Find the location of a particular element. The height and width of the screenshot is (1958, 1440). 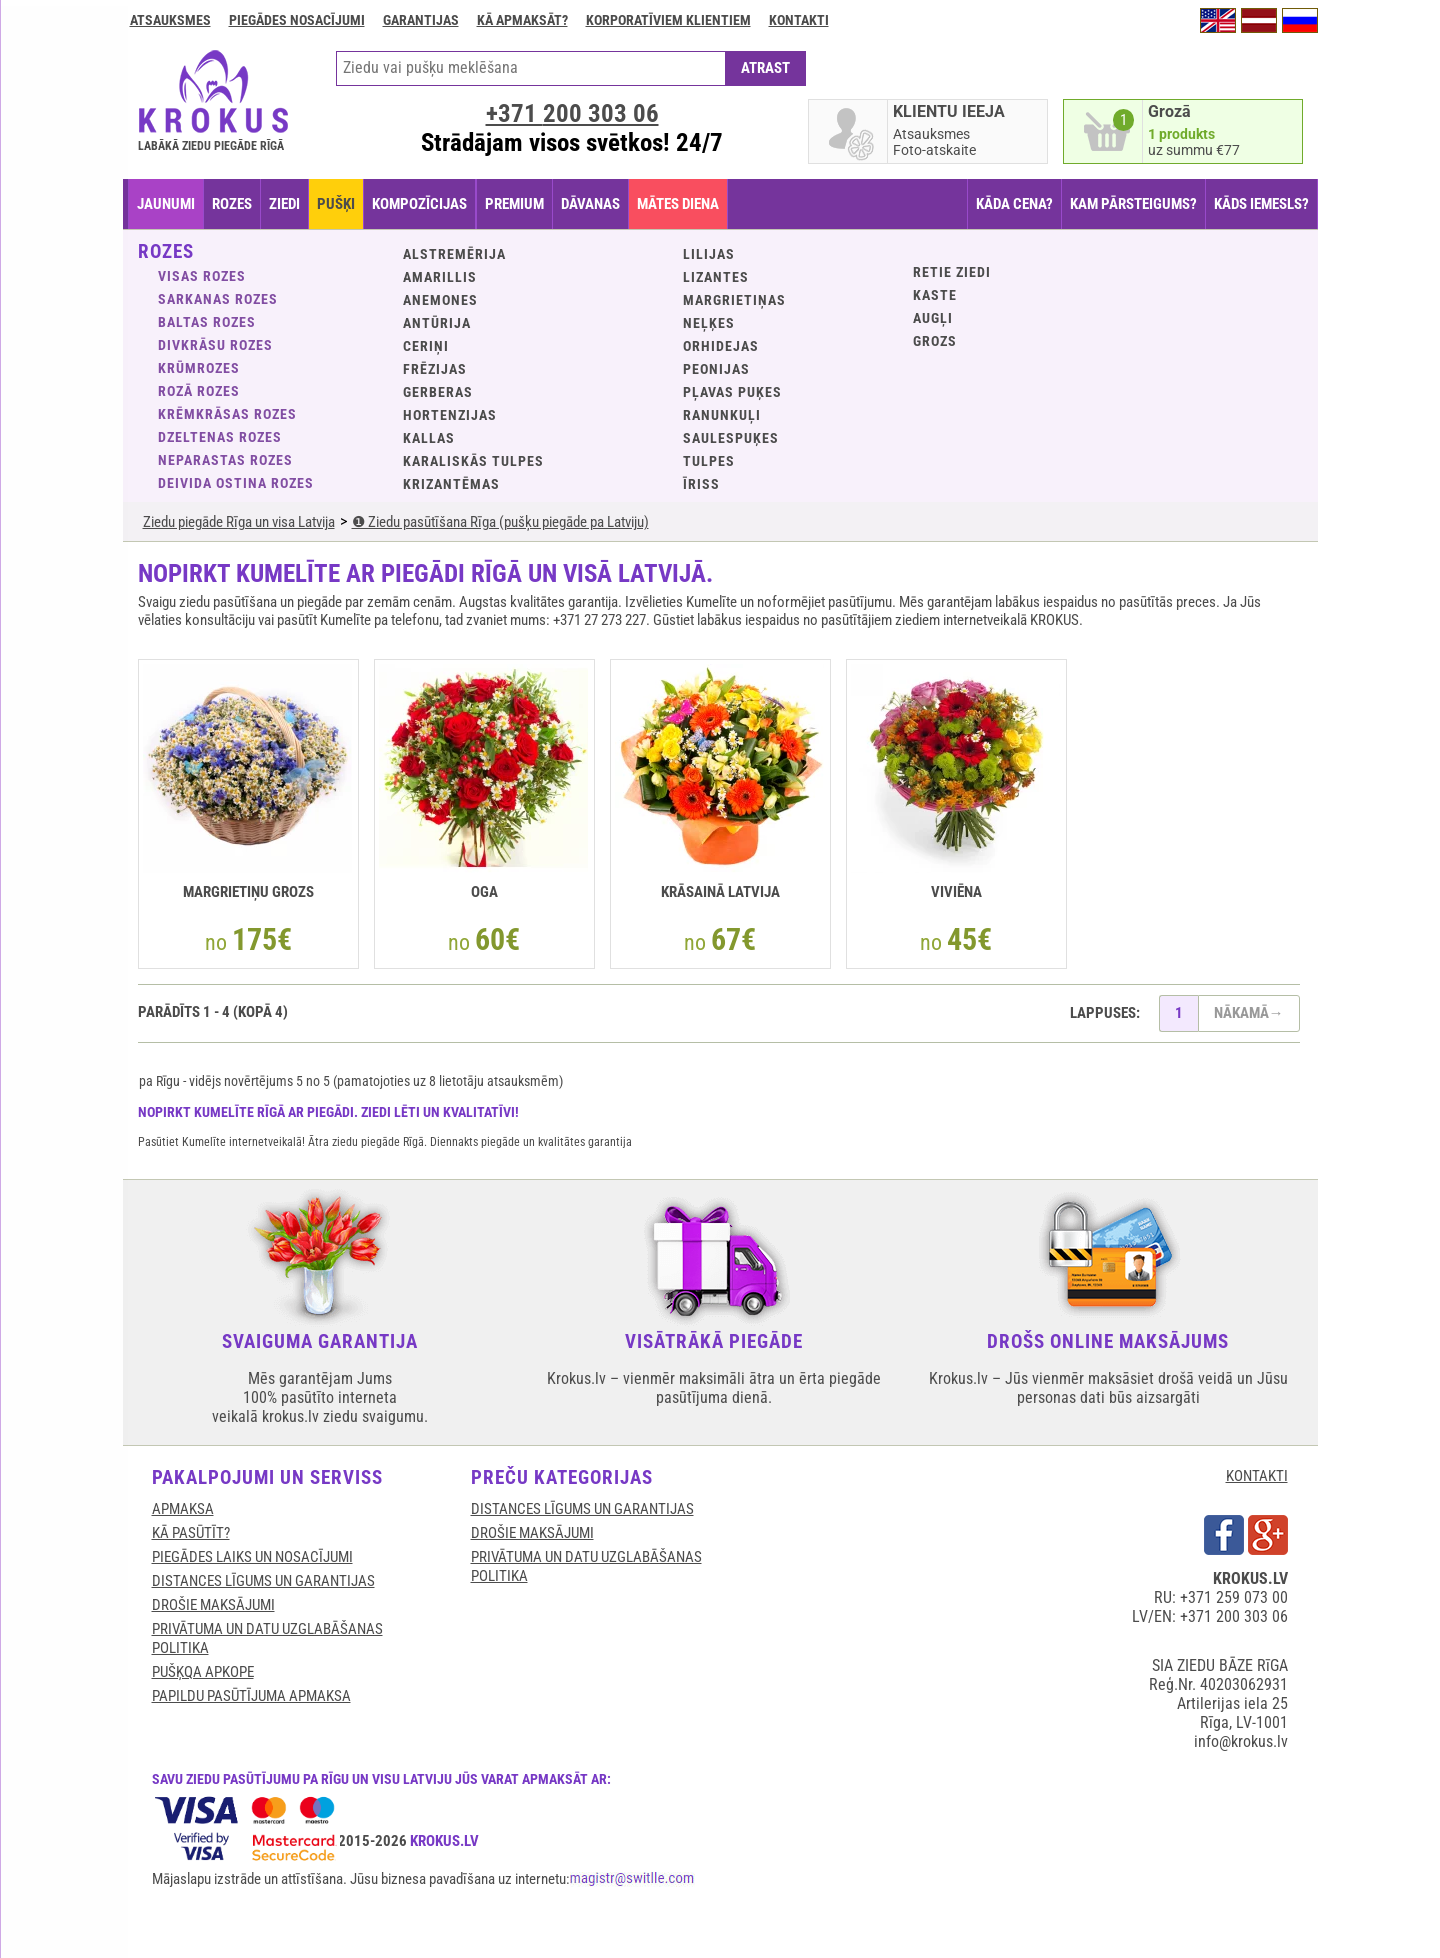

KOMPOZĪCIJAS is located at coordinates (419, 204).